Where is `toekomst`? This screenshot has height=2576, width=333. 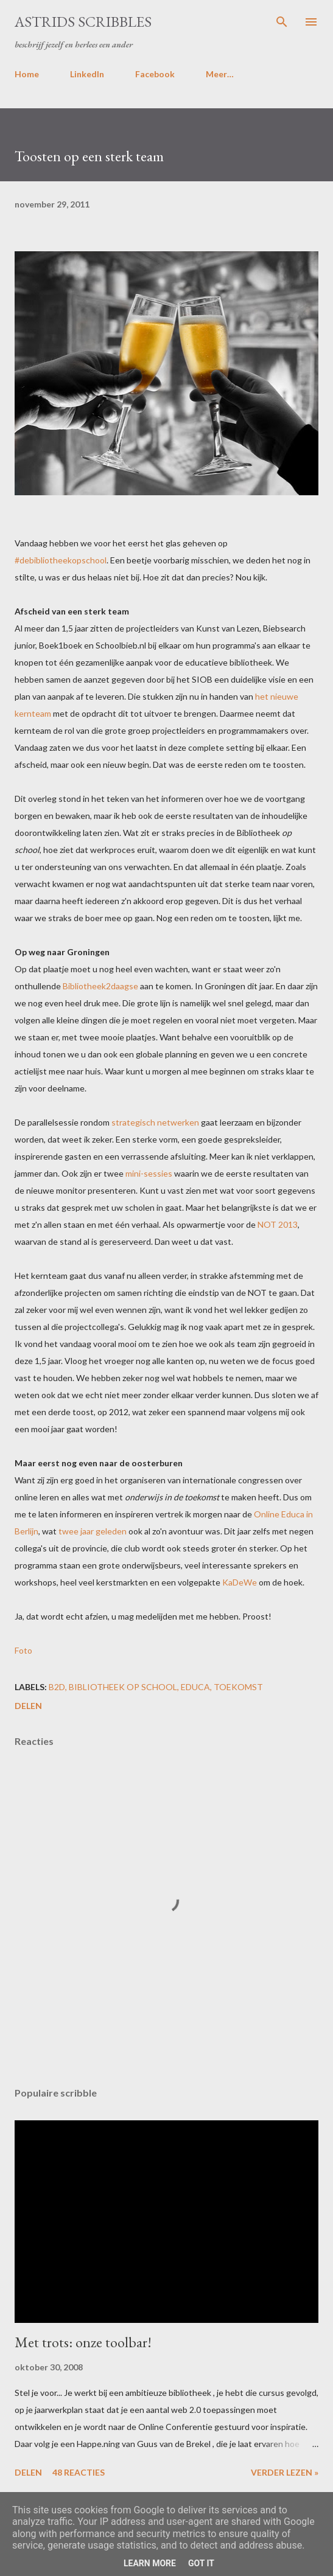 toekomst is located at coordinates (238, 1687).